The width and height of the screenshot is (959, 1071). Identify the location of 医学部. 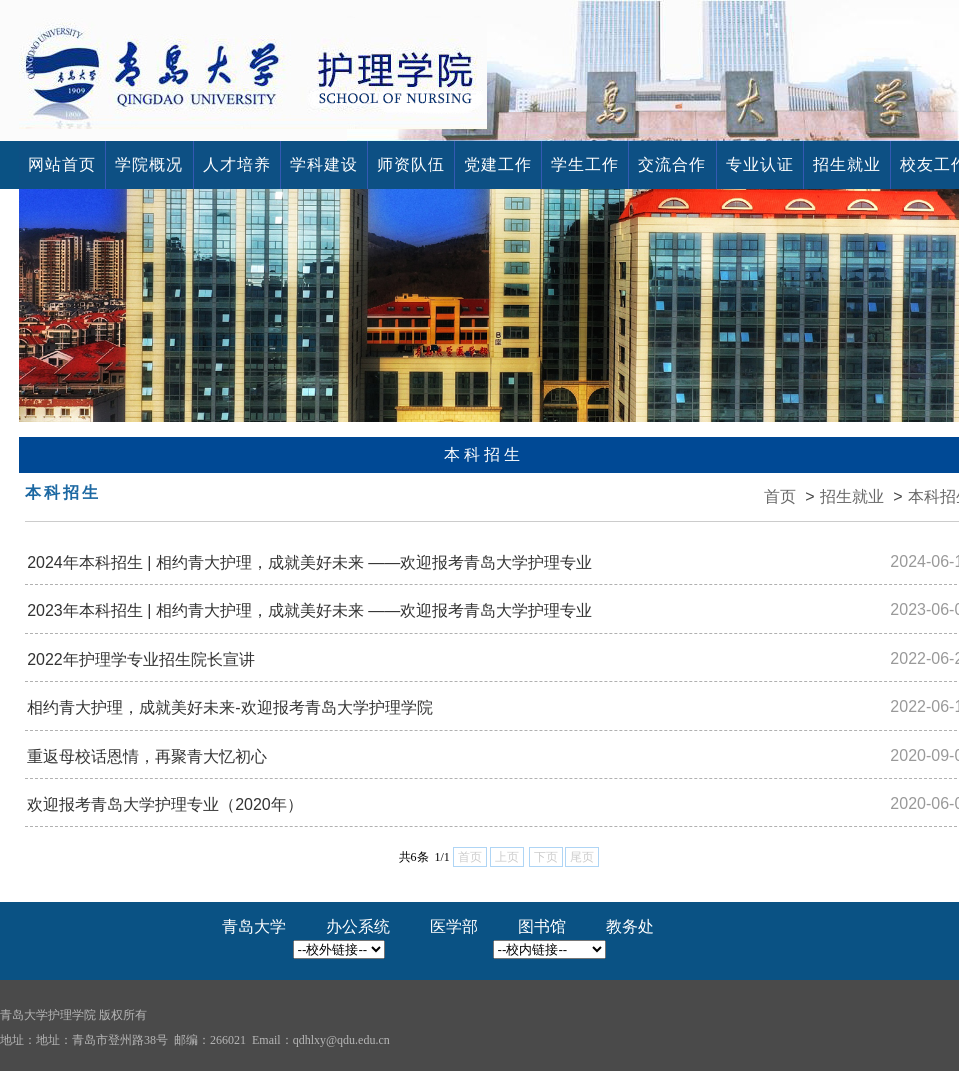
(454, 926).